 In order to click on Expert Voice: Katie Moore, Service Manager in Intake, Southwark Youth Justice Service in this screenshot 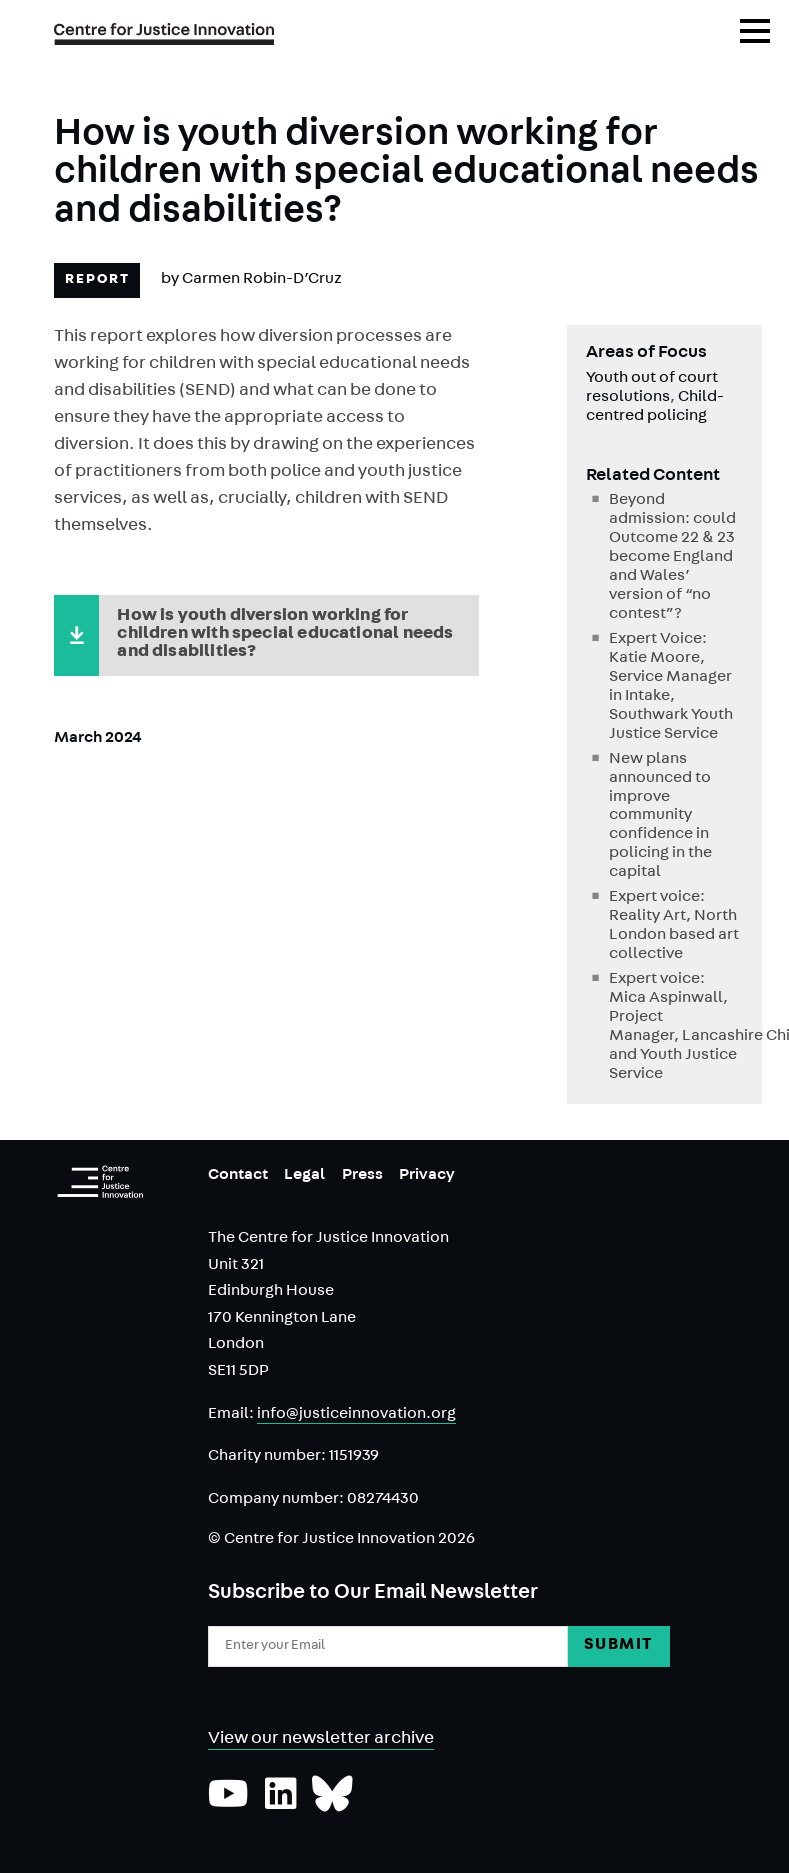, I will do `click(671, 687)`.